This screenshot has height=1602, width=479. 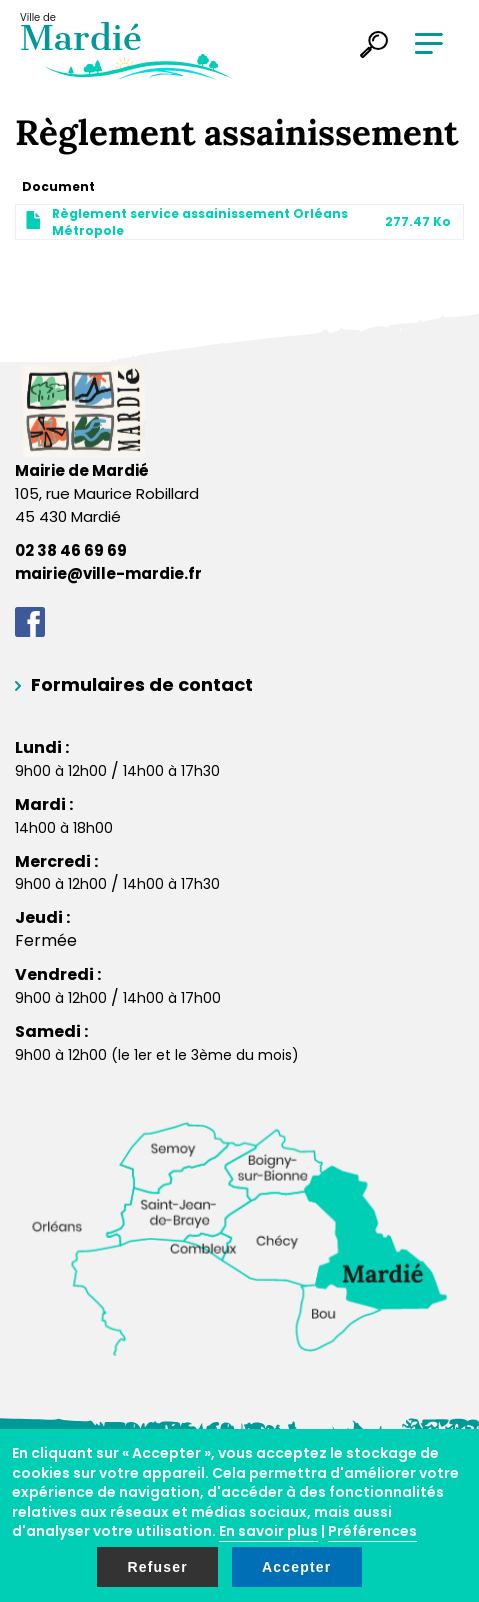 What do you see at coordinates (268, 1531) in the screenshot?
I see `En savoir plus` at bounding box center [268, 1531].